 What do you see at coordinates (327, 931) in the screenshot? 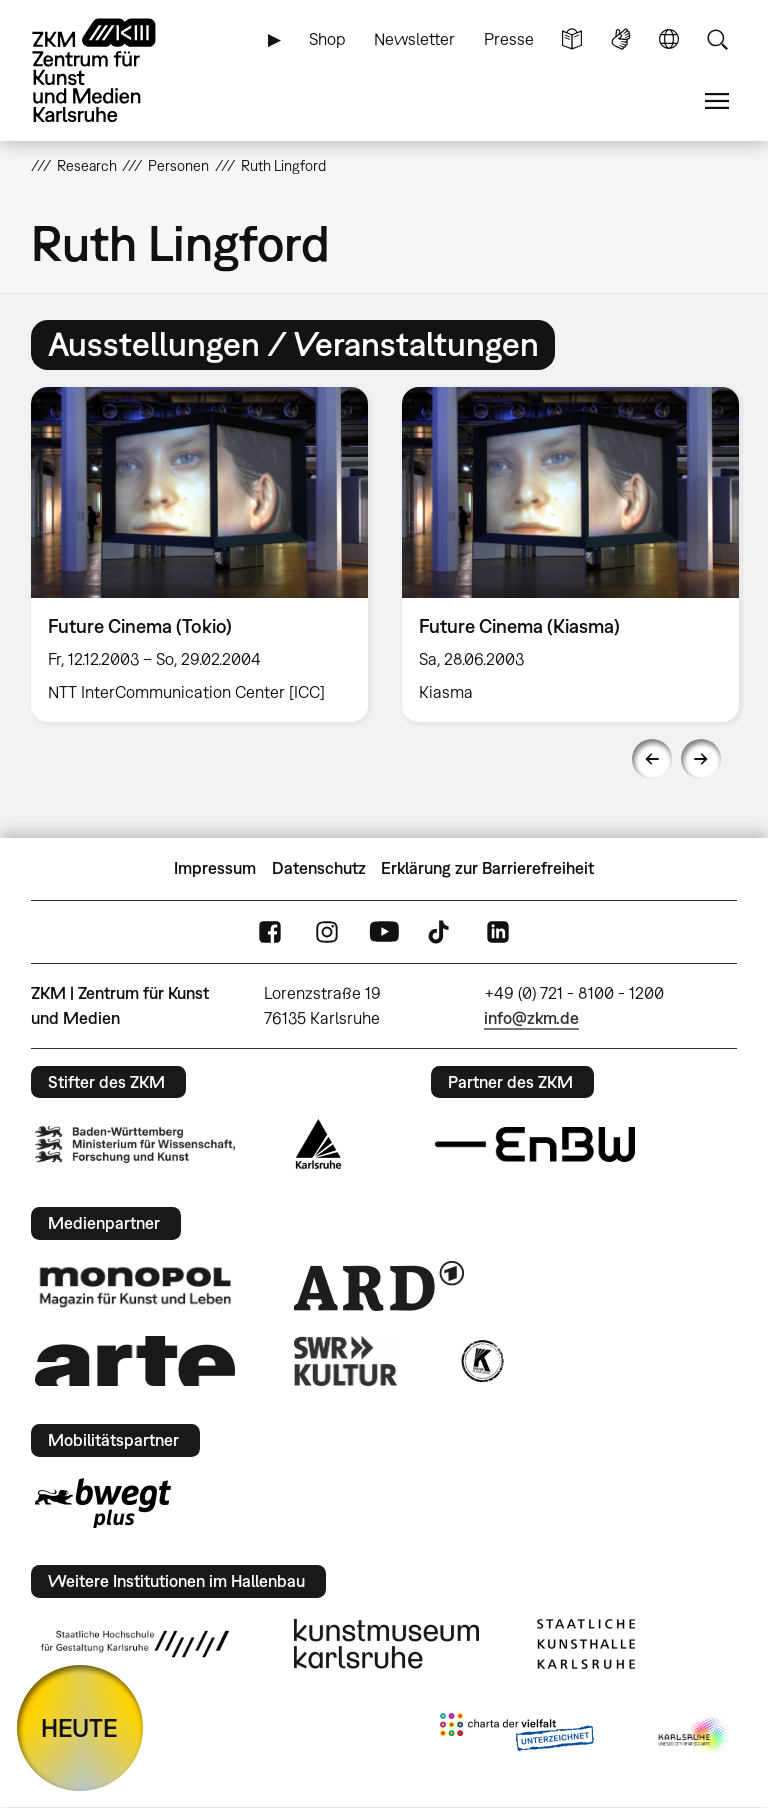
I see `Instagram` at bounding box center [327, 931].